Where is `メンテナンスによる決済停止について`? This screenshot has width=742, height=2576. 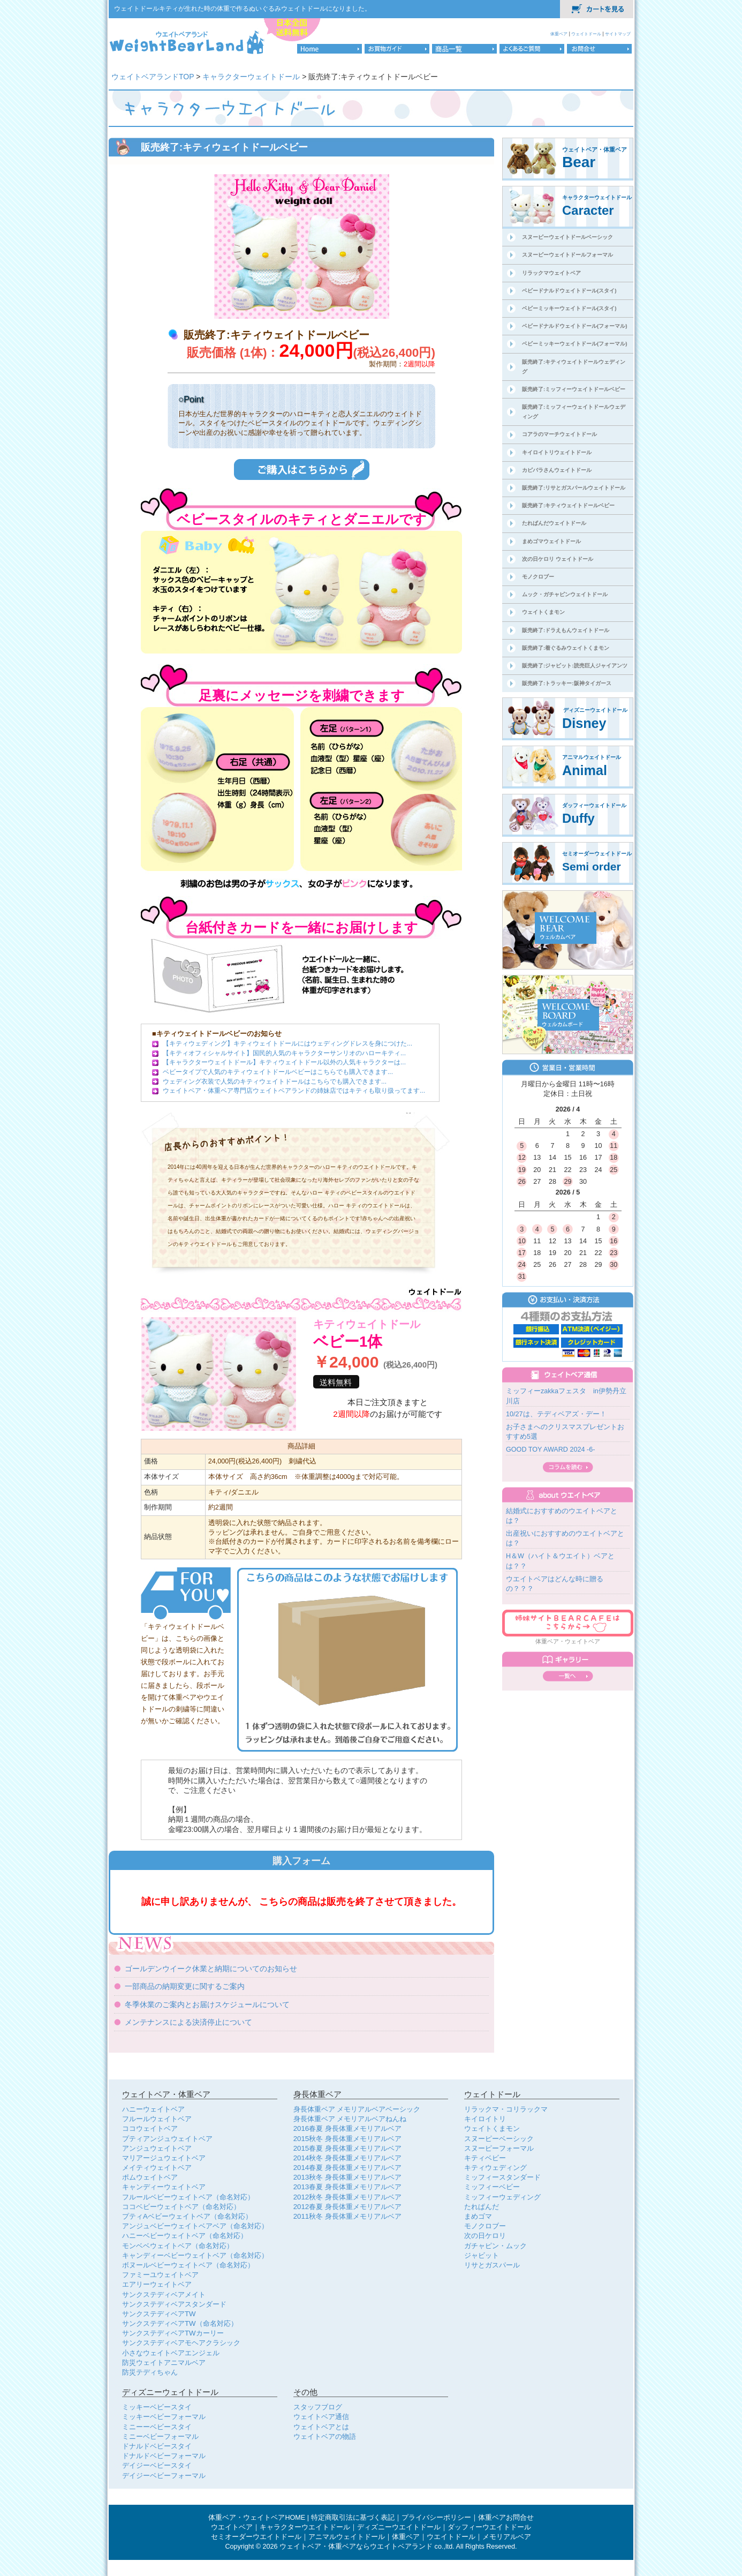 メンテナンスによる決済停止について is located at coordinates (188, 2022).